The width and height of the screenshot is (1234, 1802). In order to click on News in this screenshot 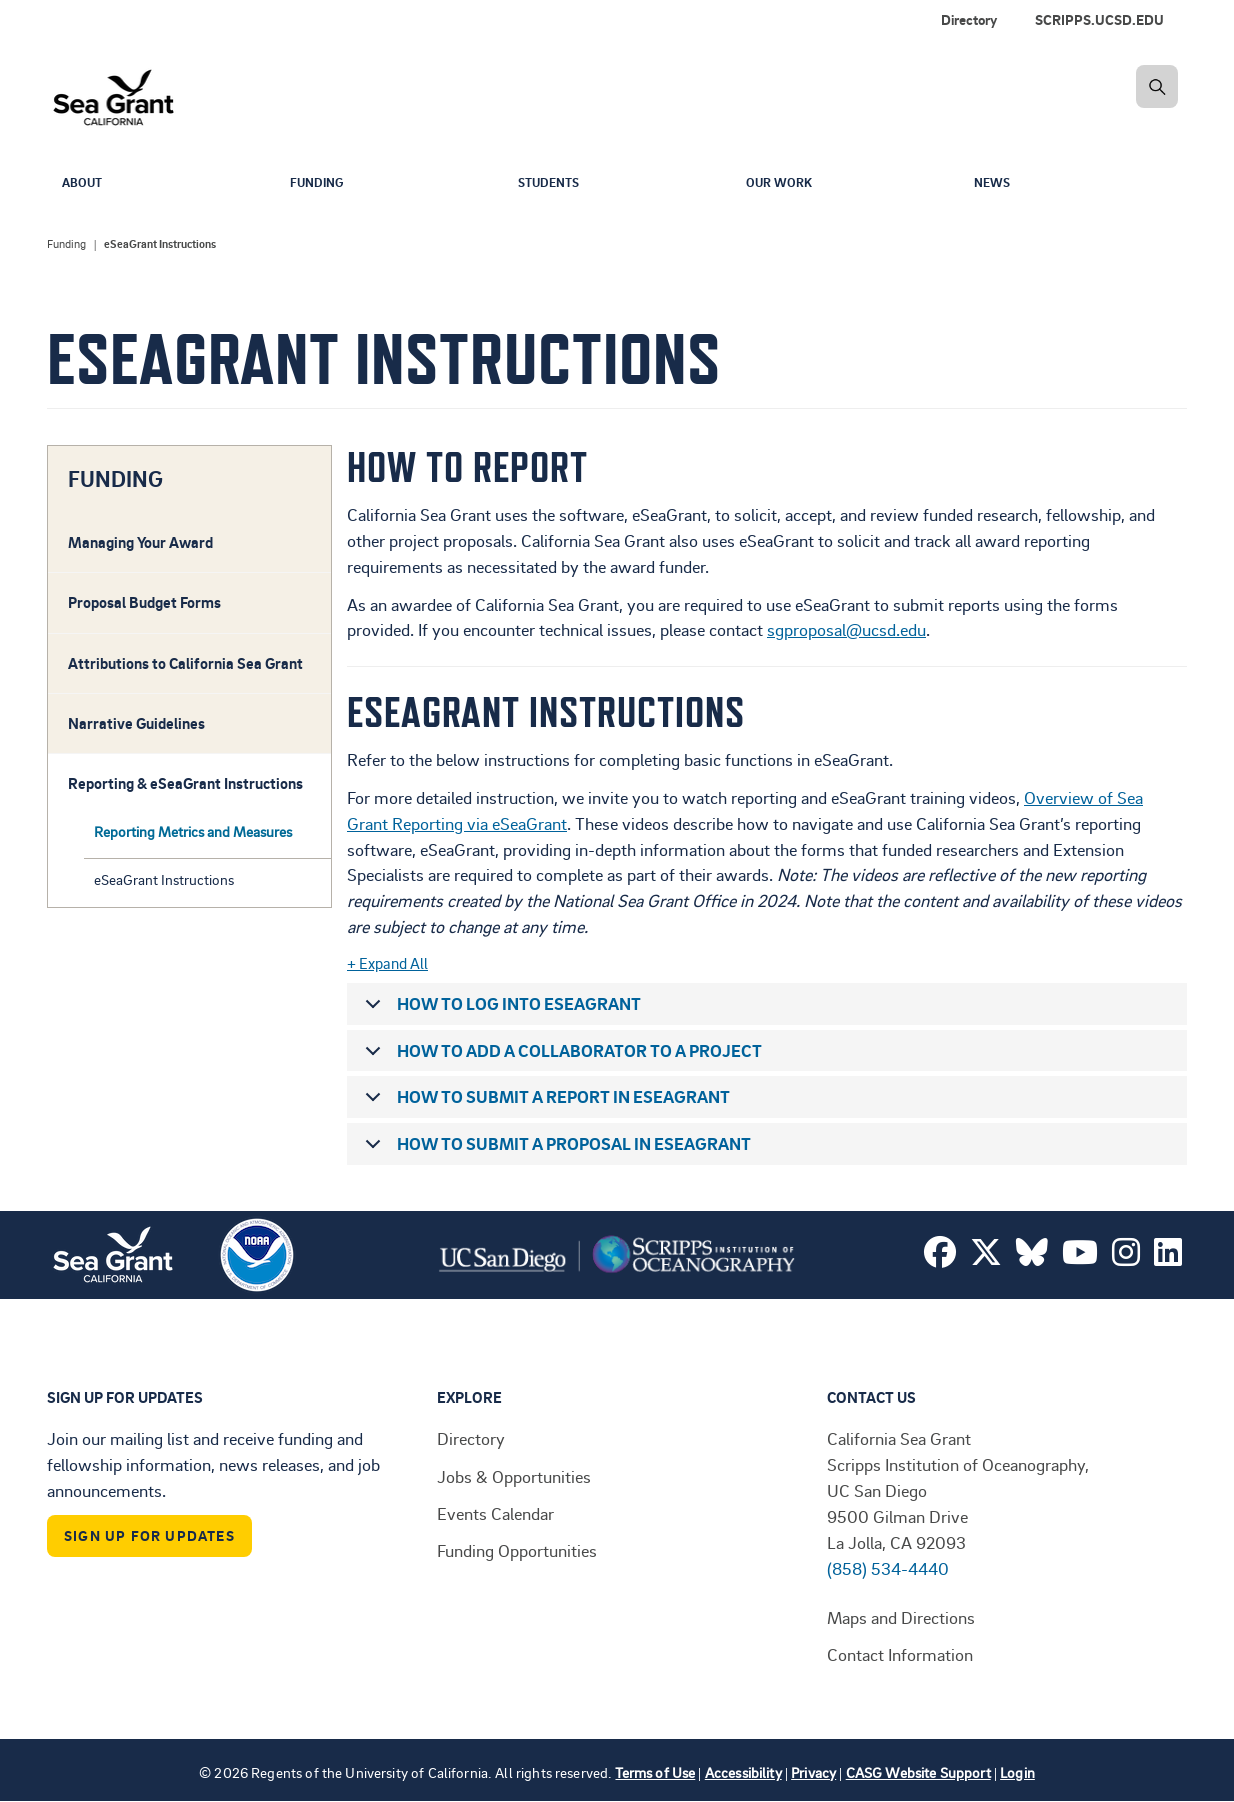, I will do `click(994, 183)`.